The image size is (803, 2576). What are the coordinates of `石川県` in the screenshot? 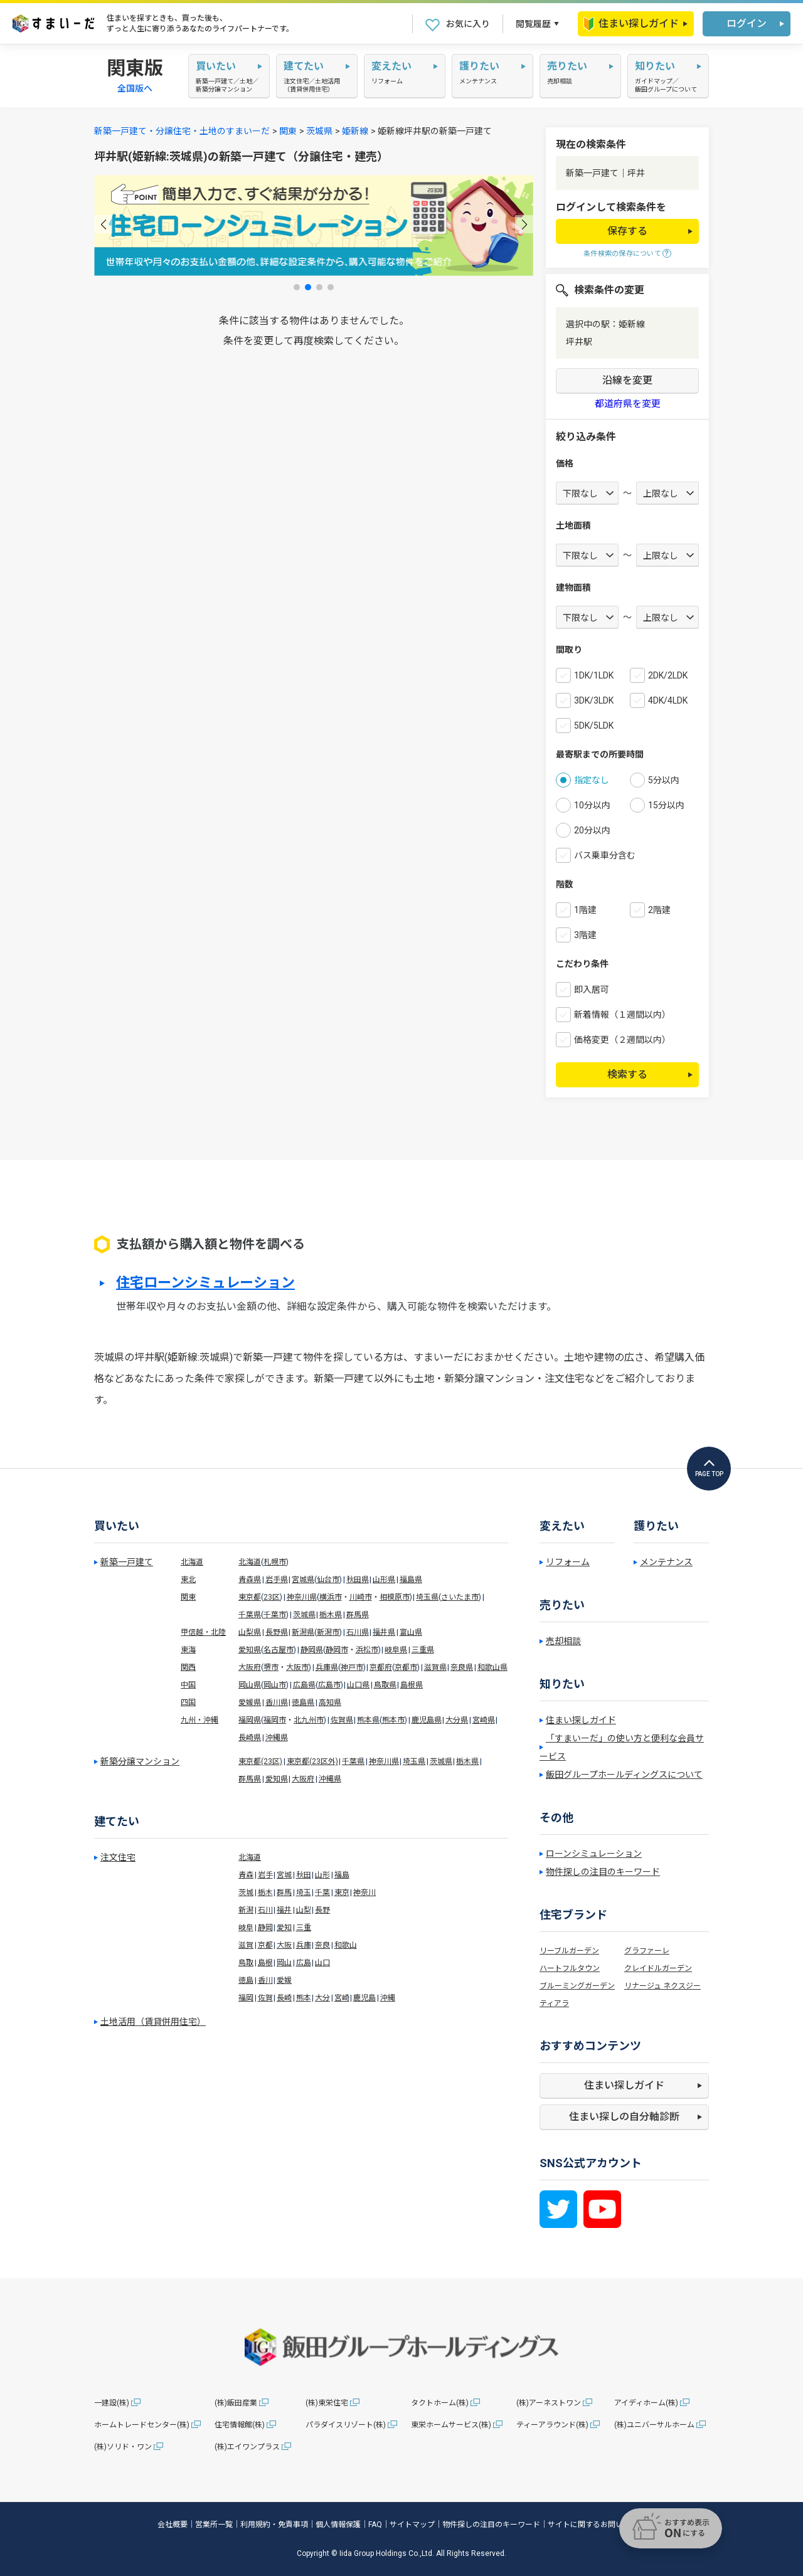 It's located at (357, 1632).